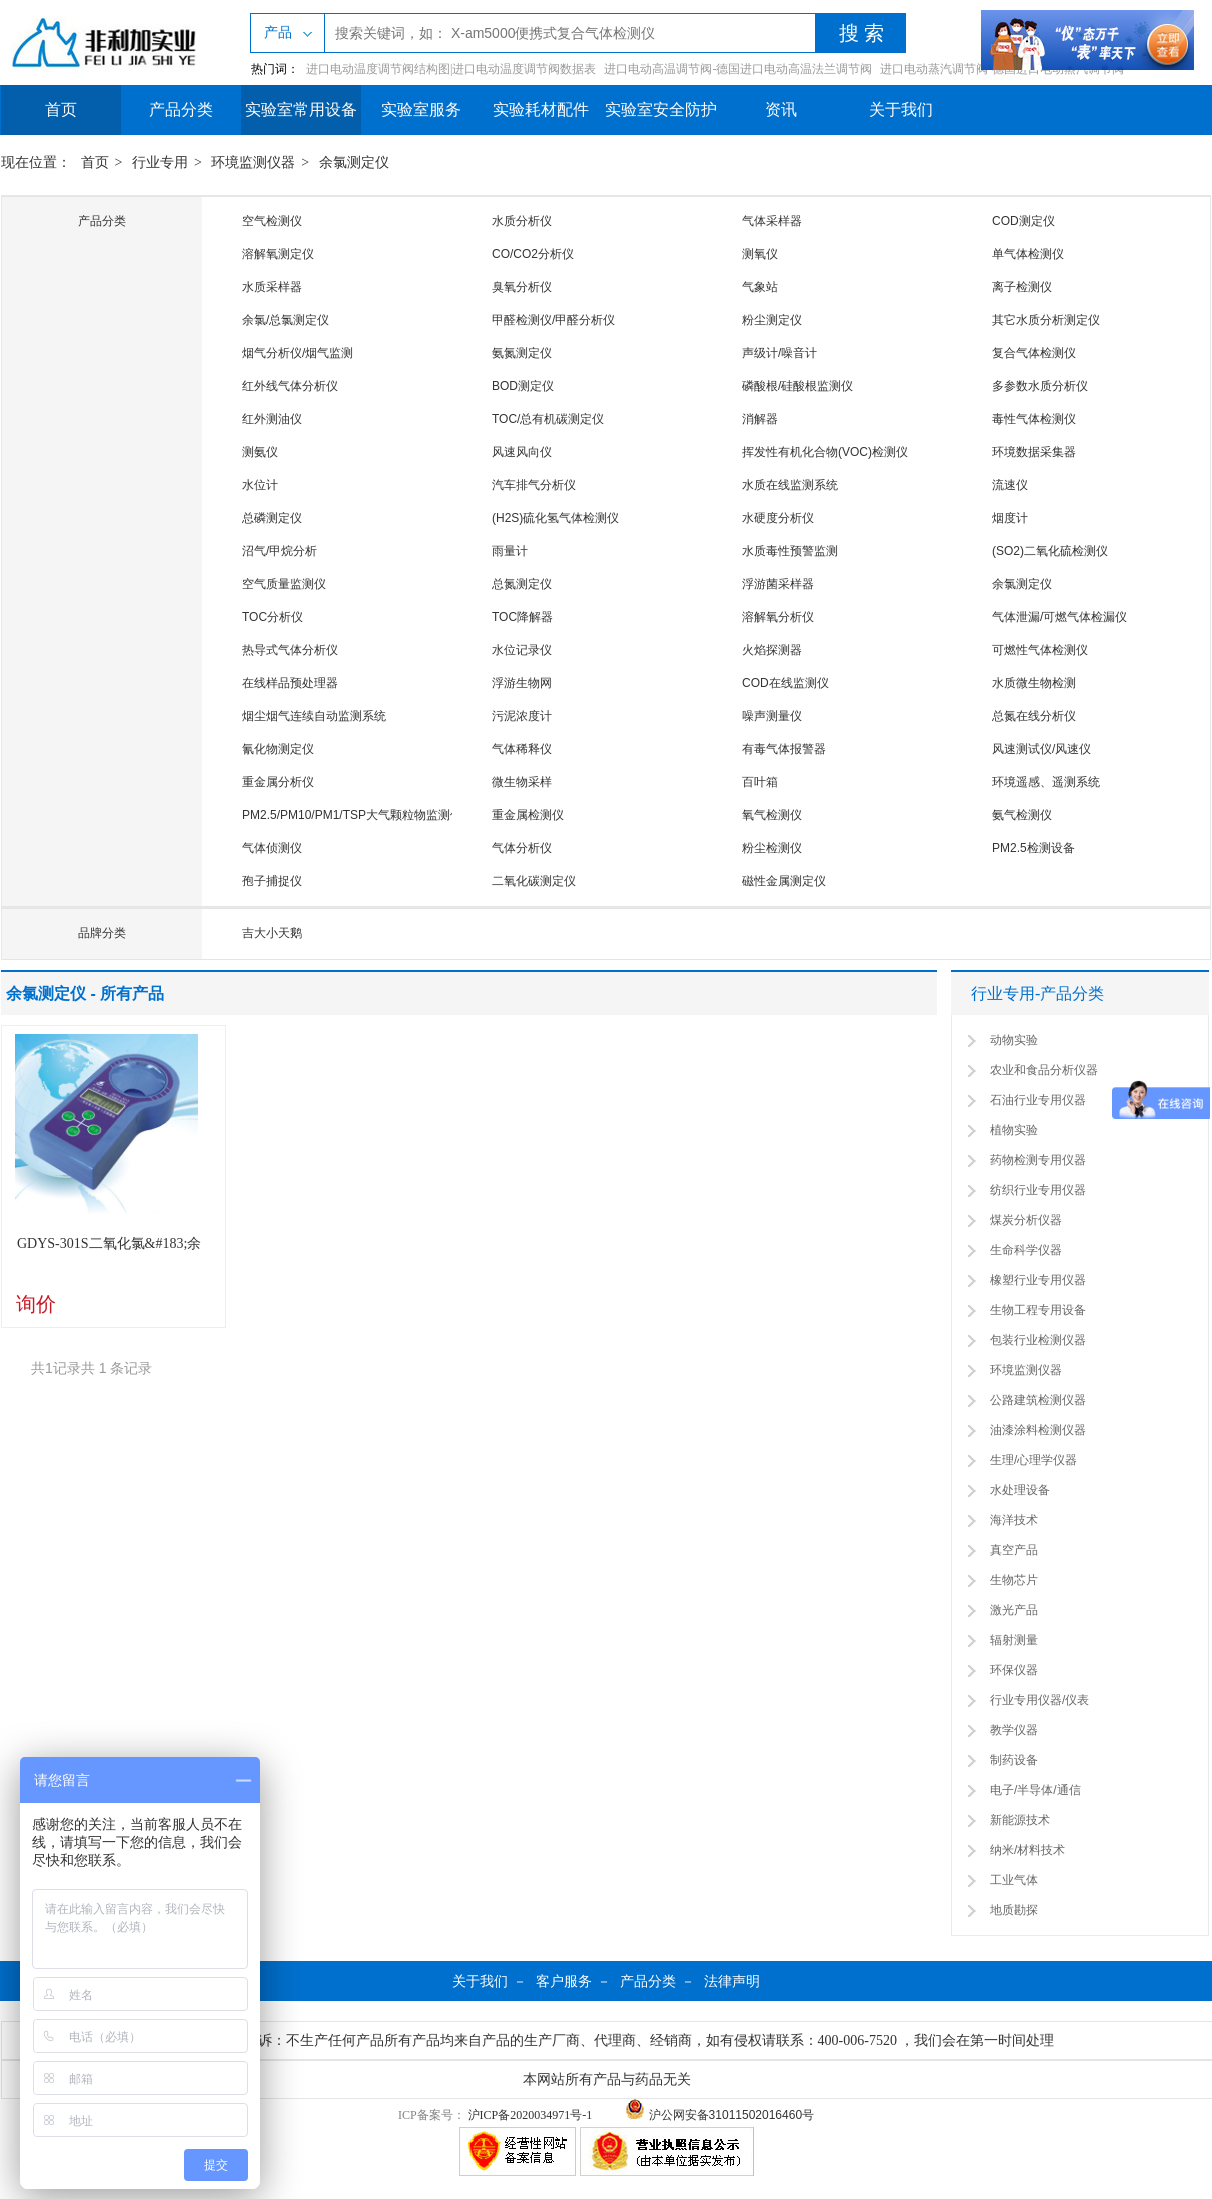  I want to click on 搜 索, so click(861, 33).